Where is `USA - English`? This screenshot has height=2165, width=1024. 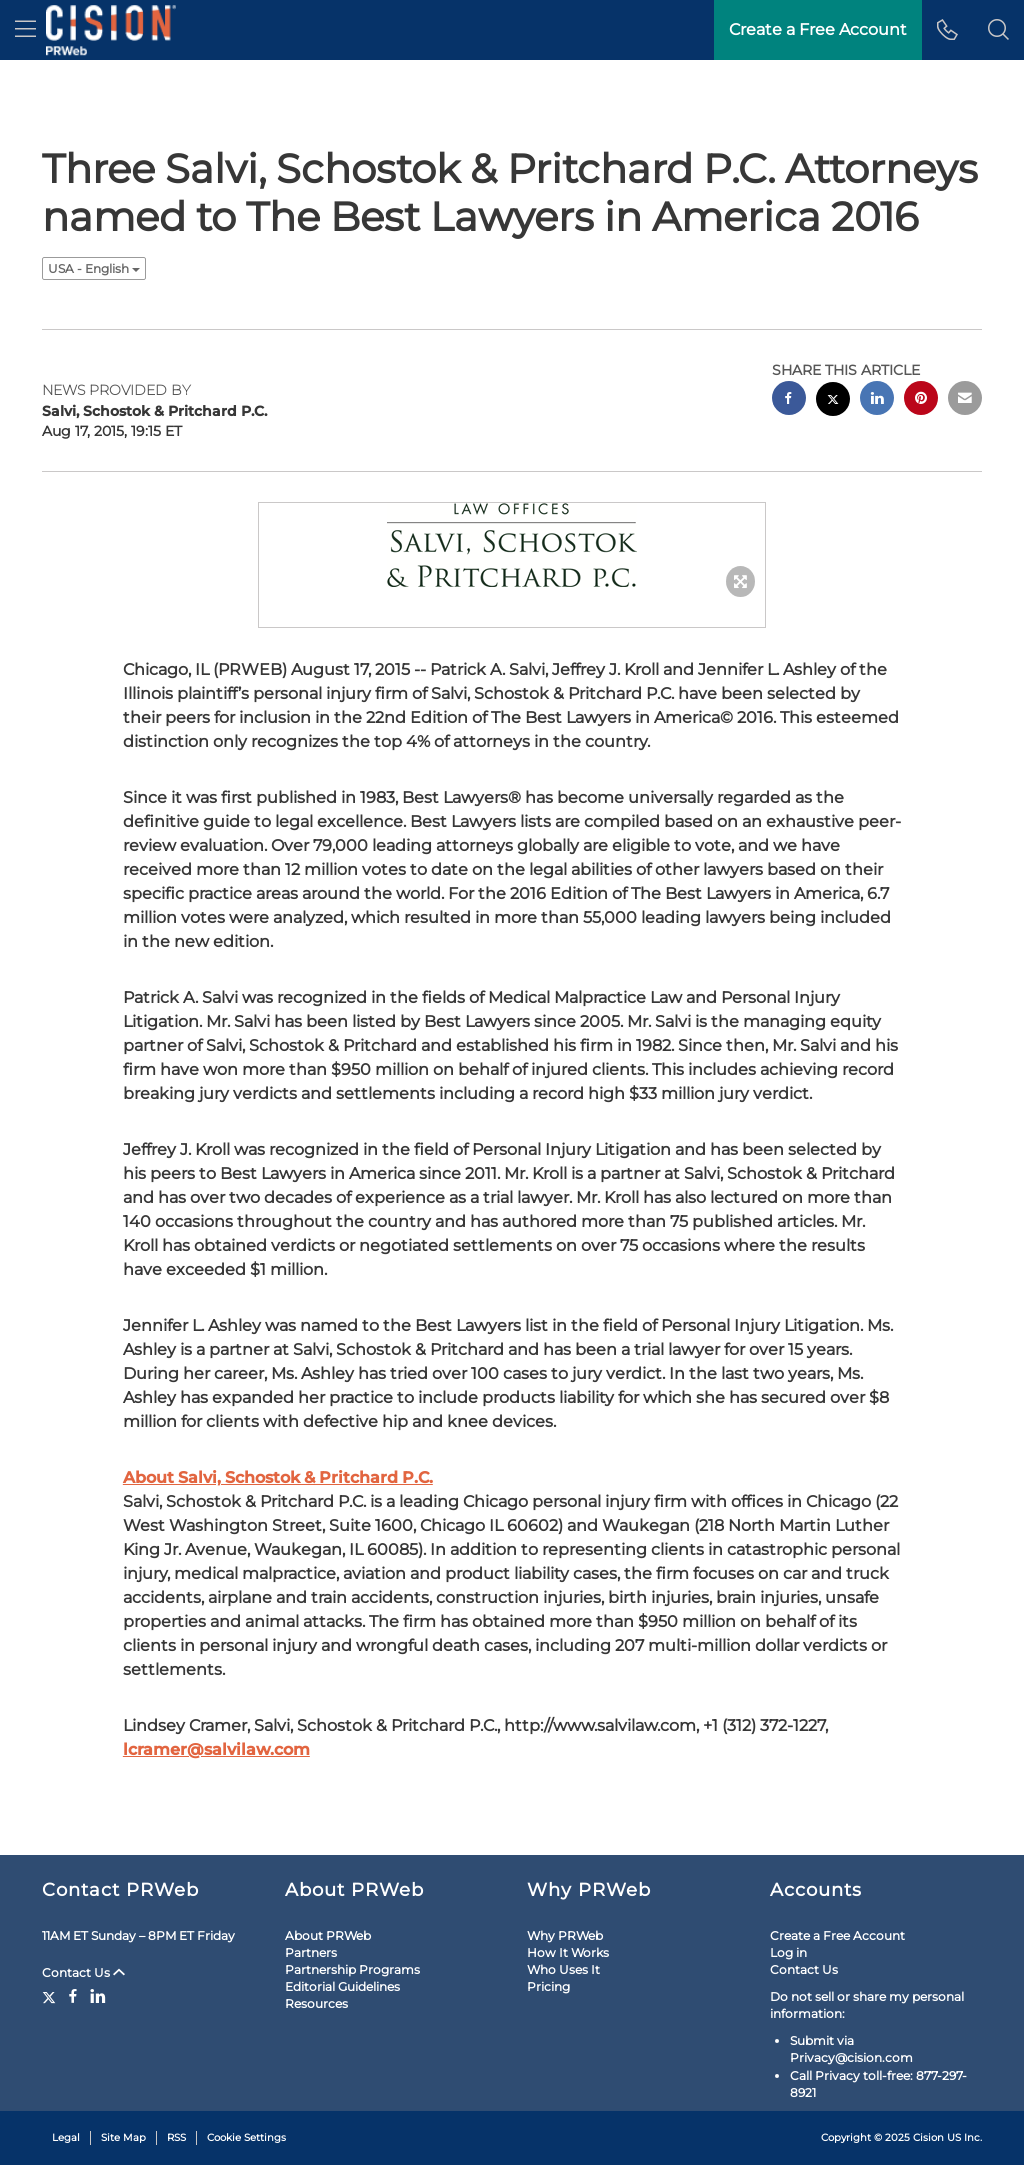 USA - English is located at coordinates (94, 268).